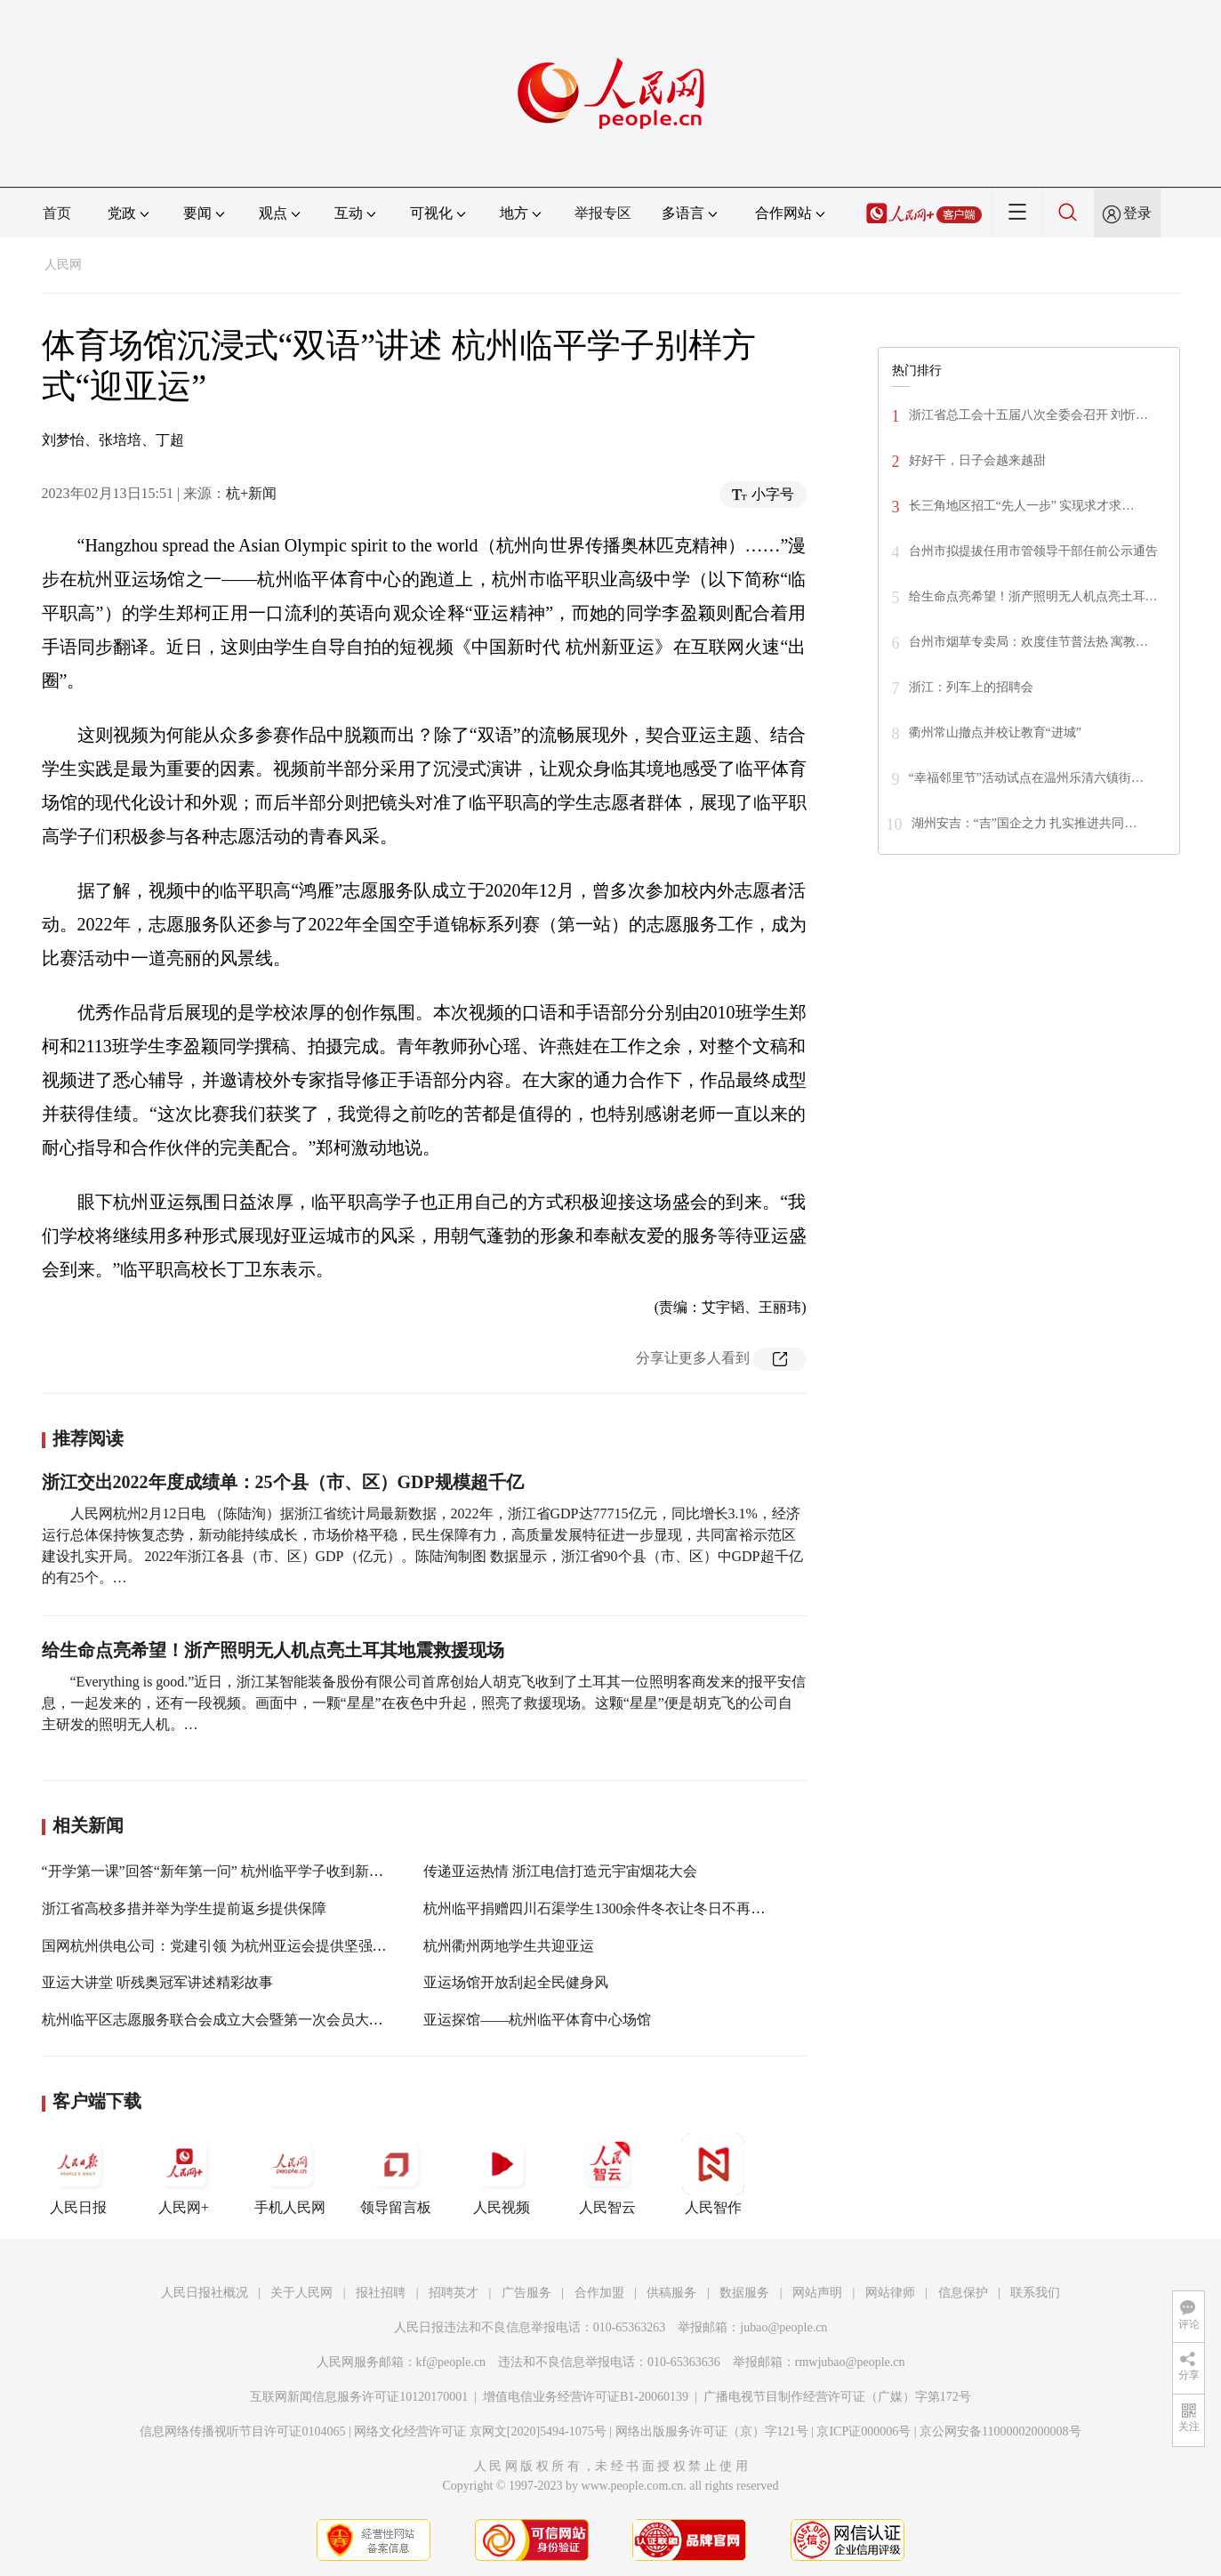  I want to click on 人民日报, so click(78, 2174).